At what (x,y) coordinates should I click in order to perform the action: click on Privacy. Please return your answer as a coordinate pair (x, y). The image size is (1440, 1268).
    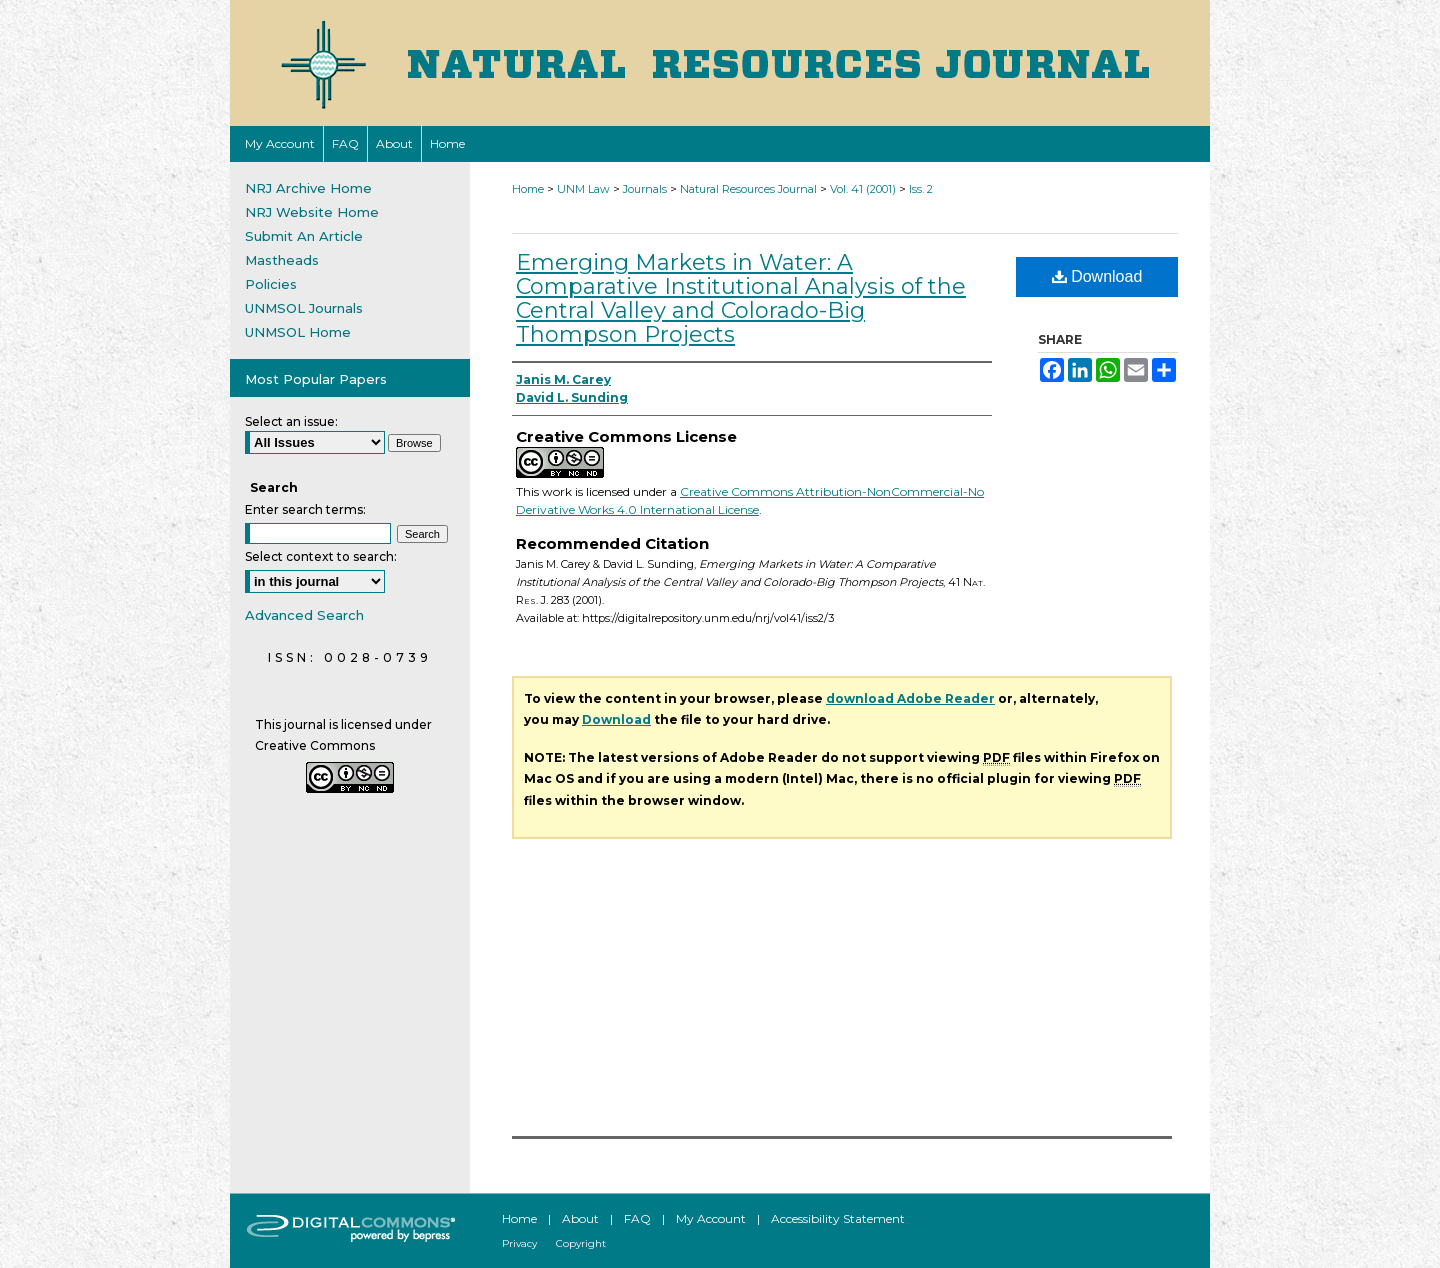
    Looking at the image, I should click on (519, 1243).